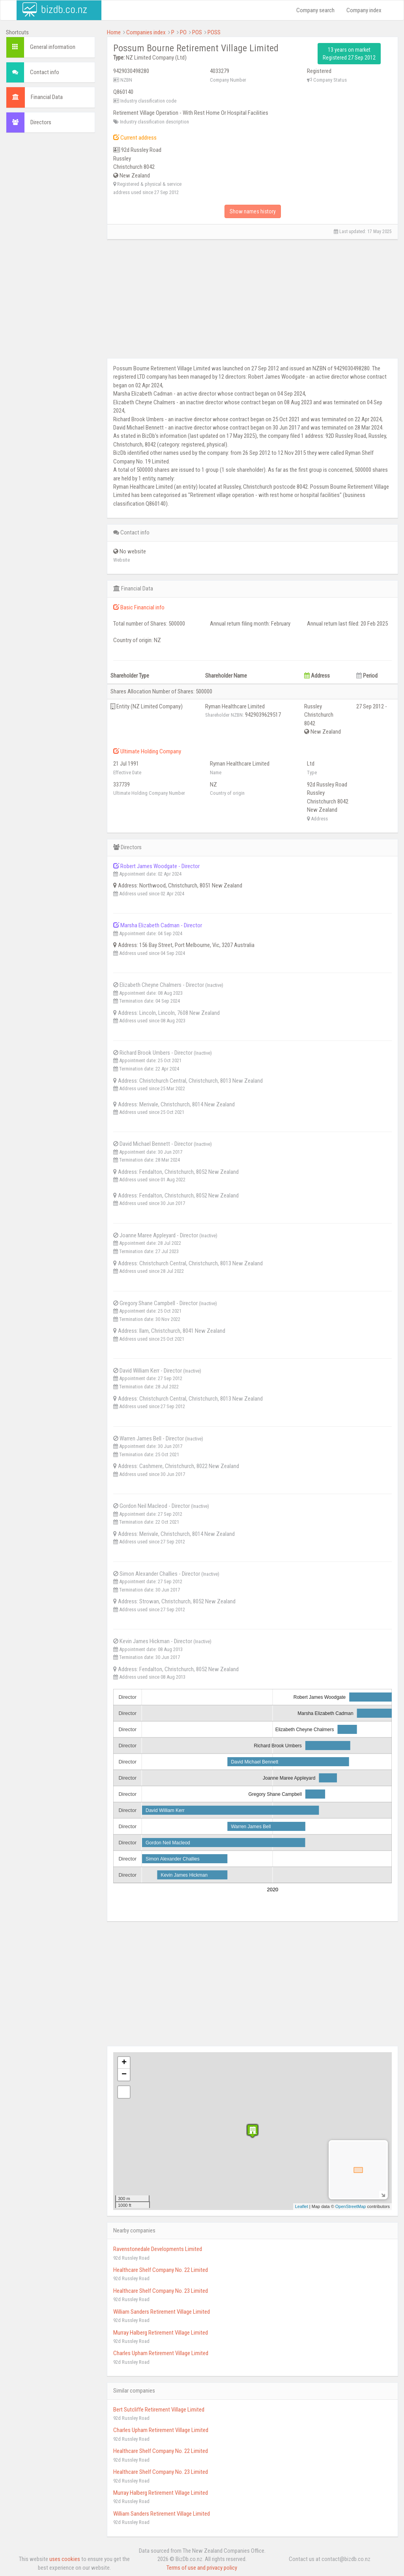 This screenshot has width=404, height=2576. Describe the element at coordinates (40, 122) in the screenshot. I see `Directors` at that location.